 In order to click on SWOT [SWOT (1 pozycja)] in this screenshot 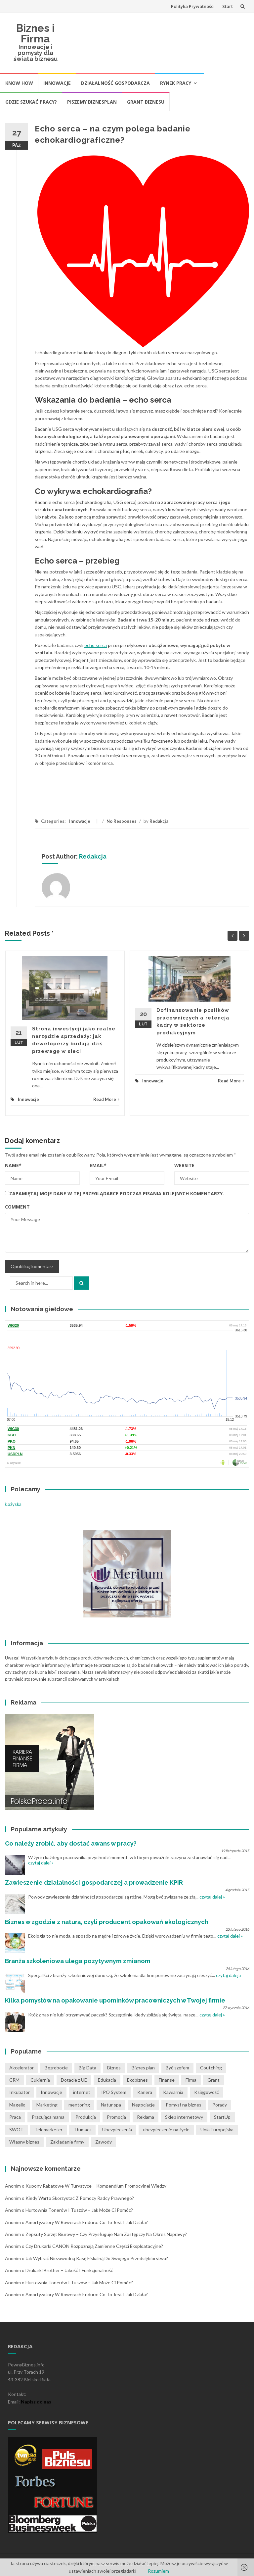, I will do `click(16, 2129)`.